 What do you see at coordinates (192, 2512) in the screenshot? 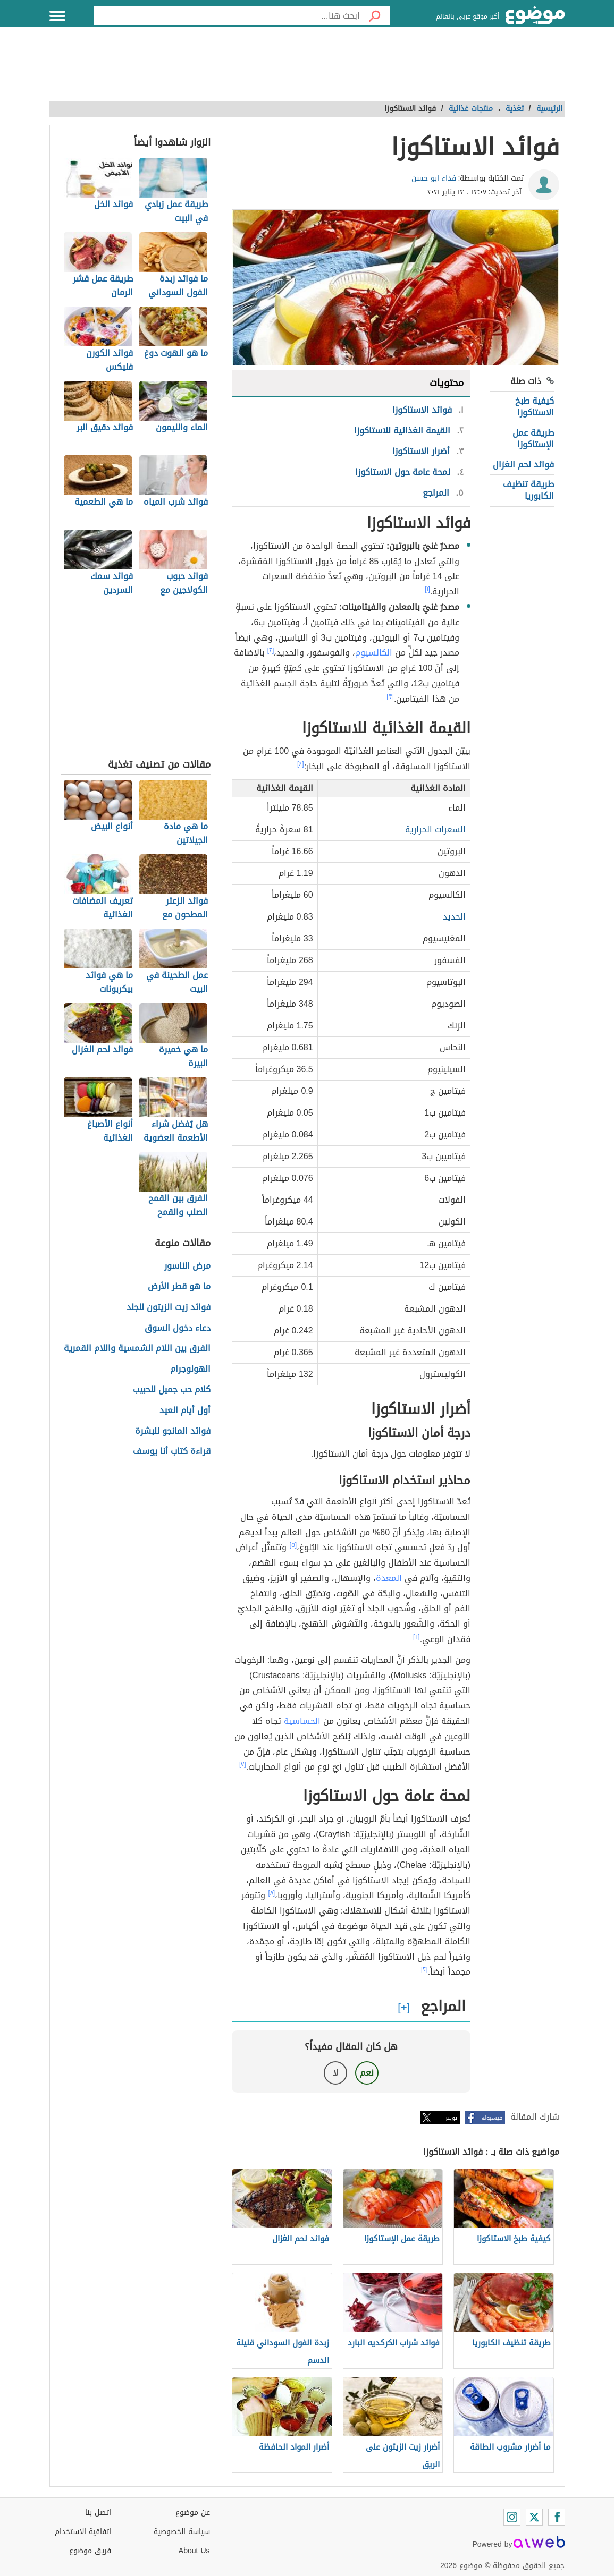
I see `عن موضوع` at bounding box center [192, 2512].